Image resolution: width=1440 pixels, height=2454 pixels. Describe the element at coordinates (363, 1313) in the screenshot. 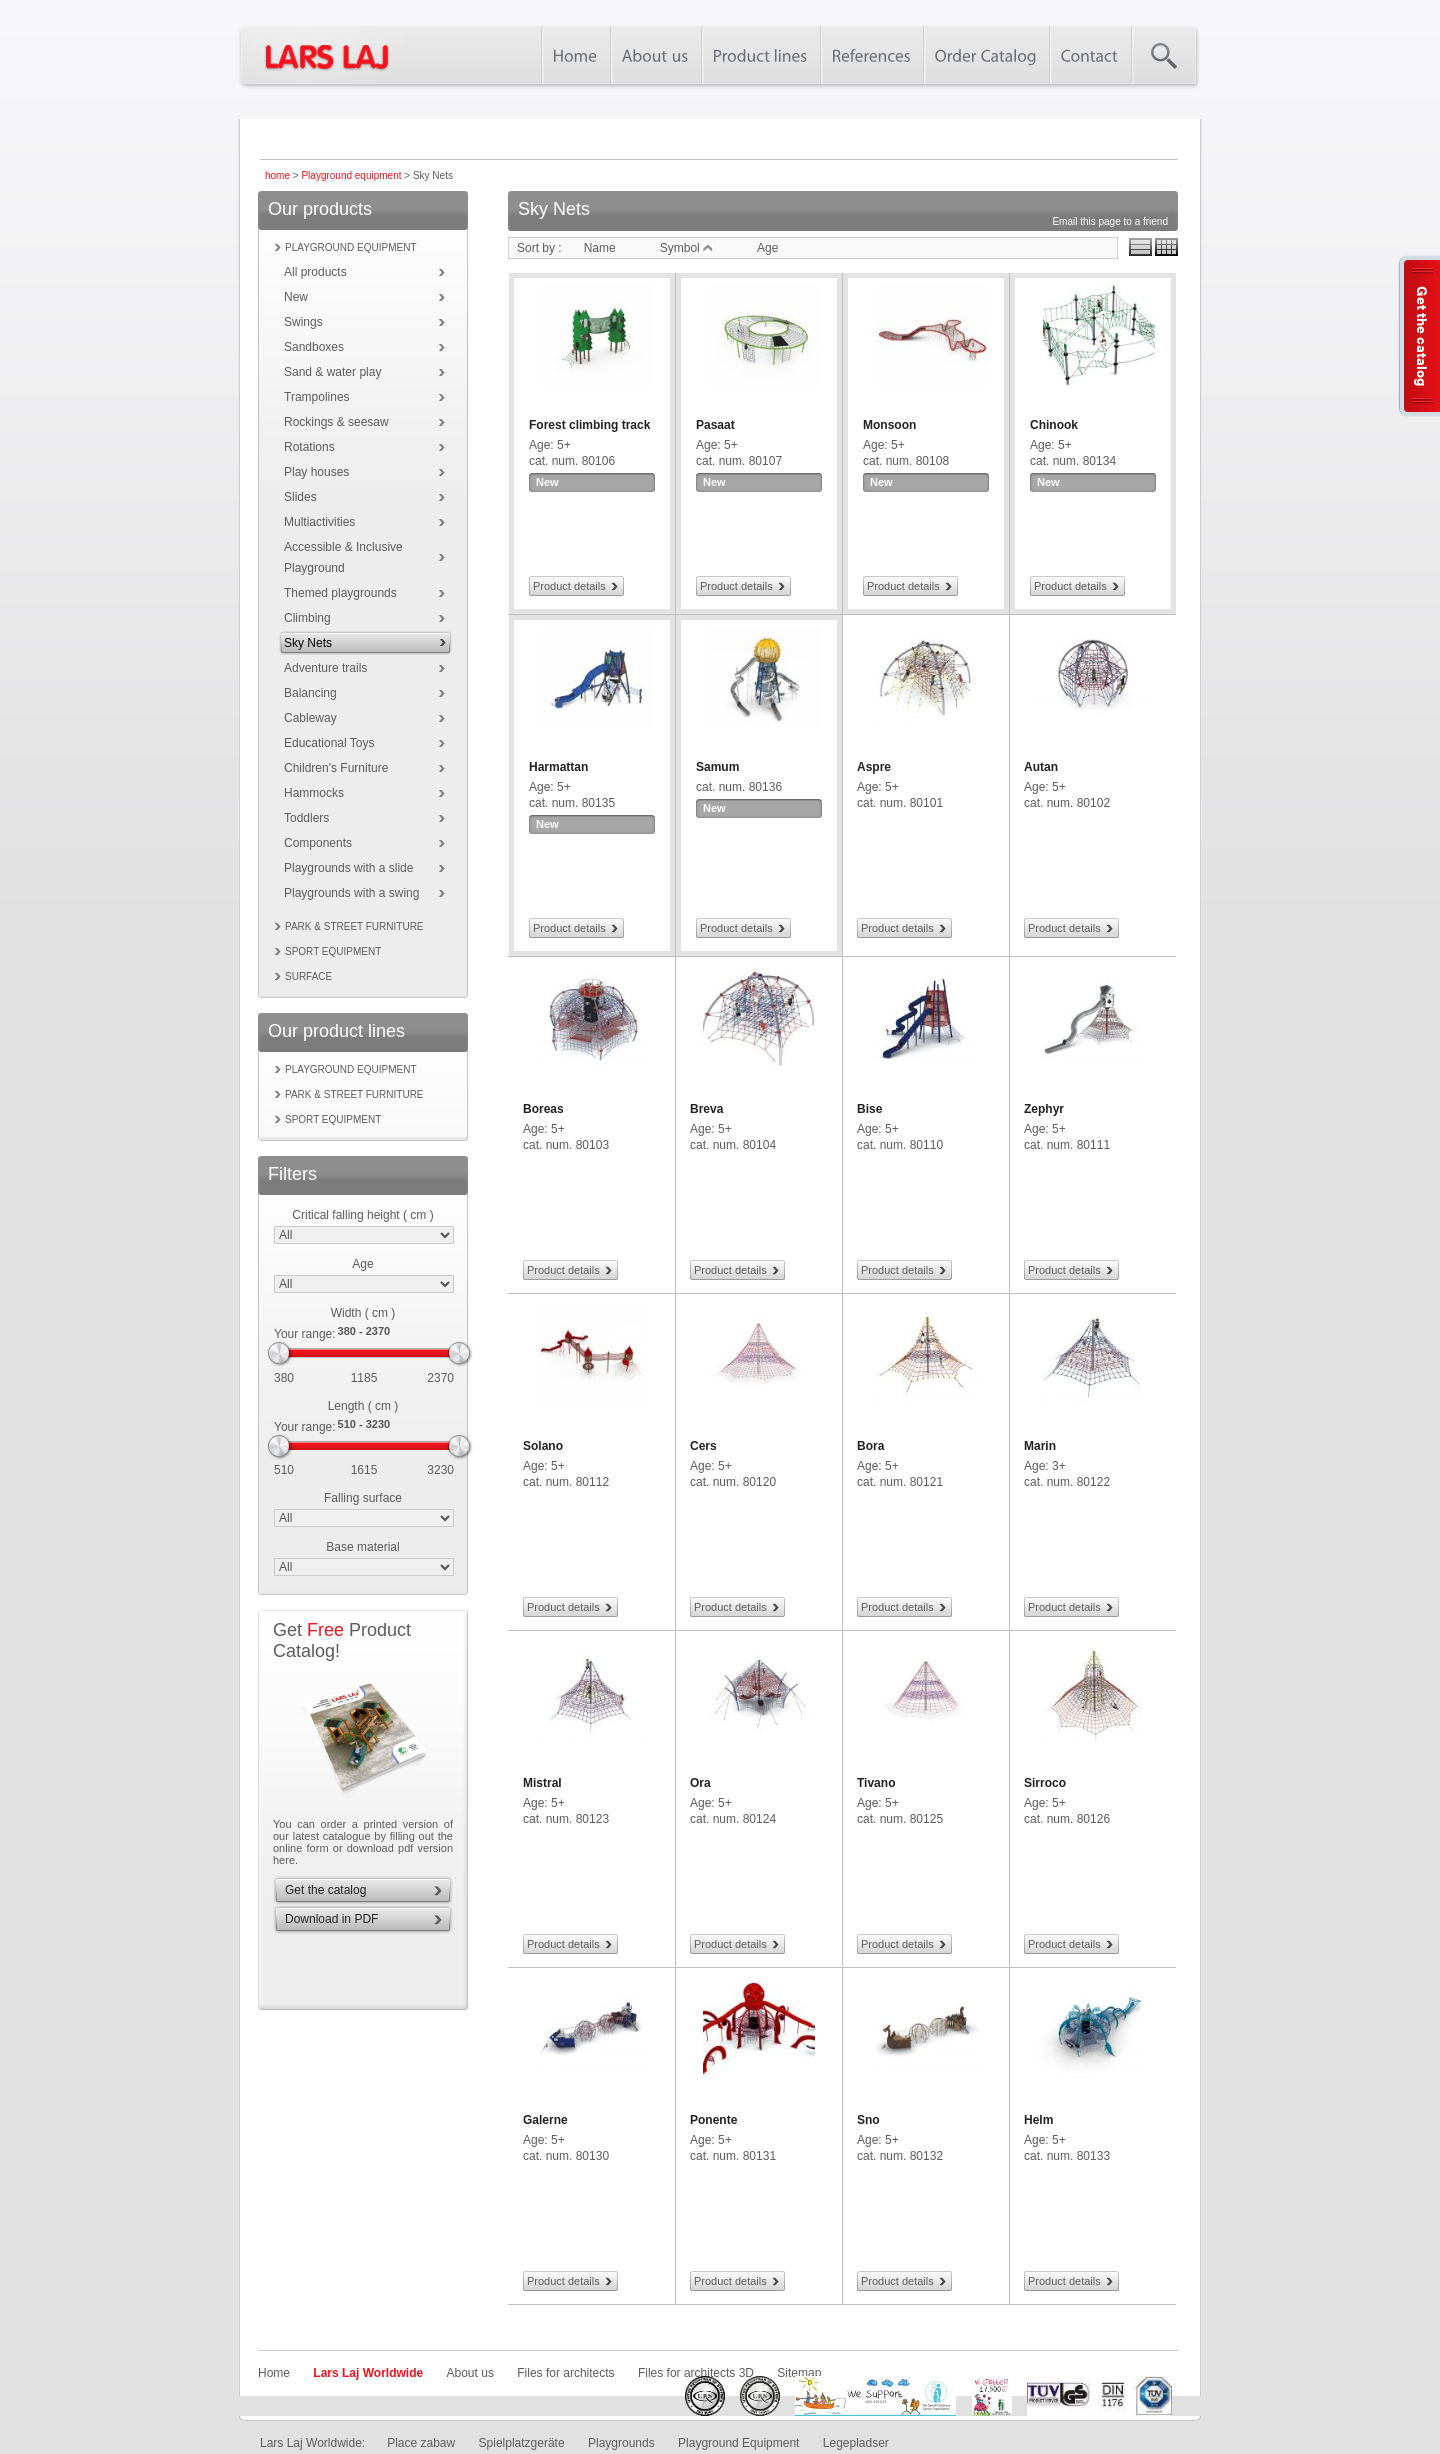

I see `Width ( cm )` at that location.